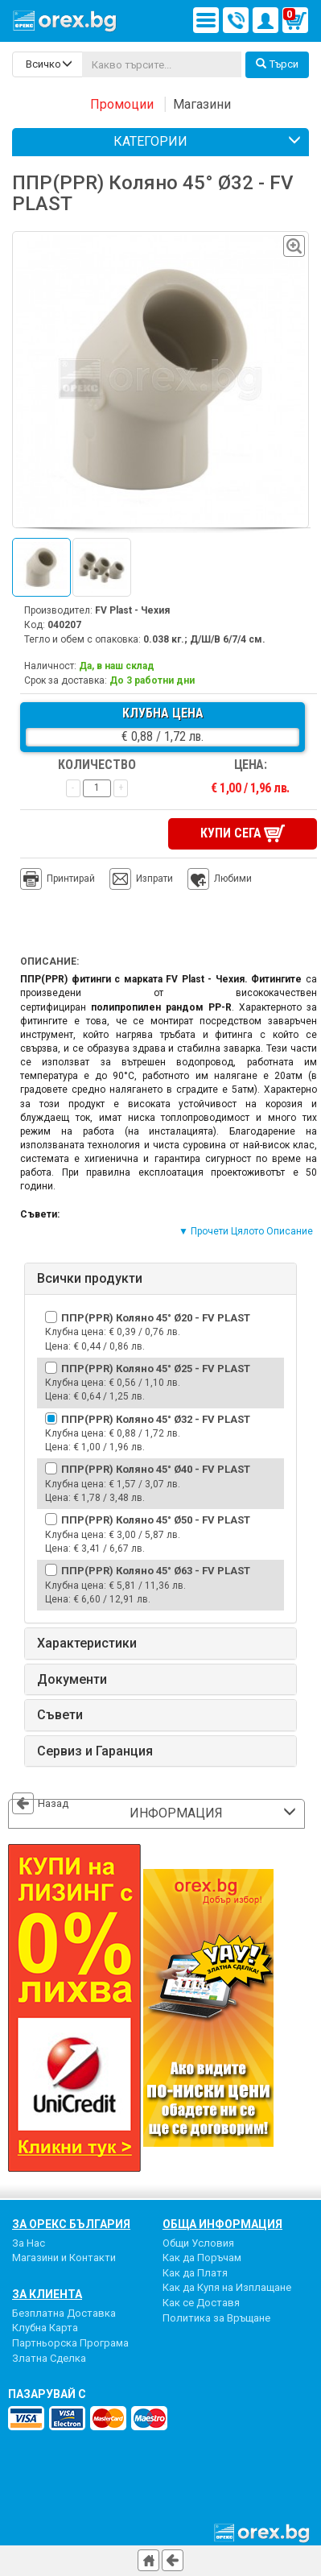 Image resolution: width=321 pixels, height=2576 pixels. What do you see at coordinates (87, 1642) in the screenshot?
I see `Характеристики` at bounding box center [87, 1642].